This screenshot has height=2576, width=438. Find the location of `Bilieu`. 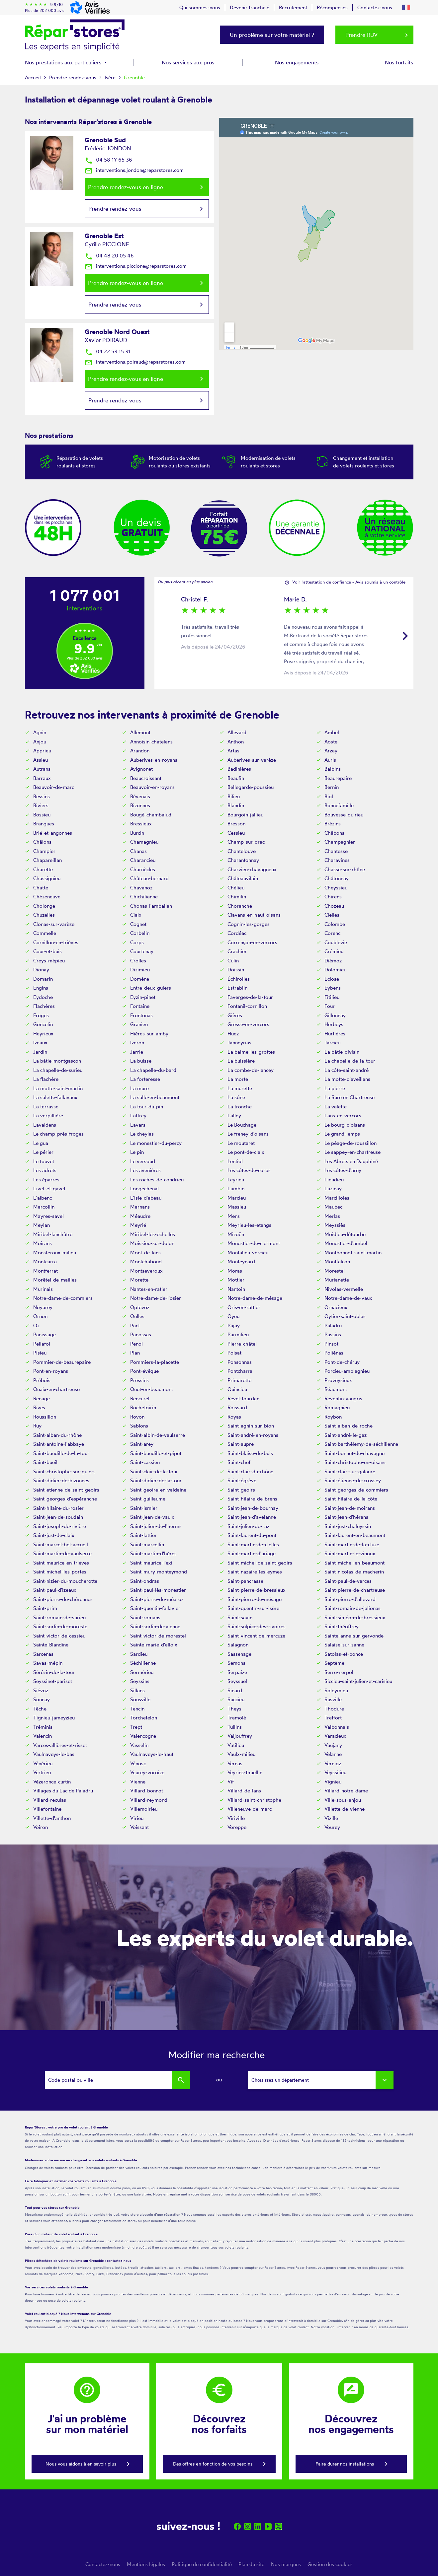

Bilieu is located at coordinates (233, 796).